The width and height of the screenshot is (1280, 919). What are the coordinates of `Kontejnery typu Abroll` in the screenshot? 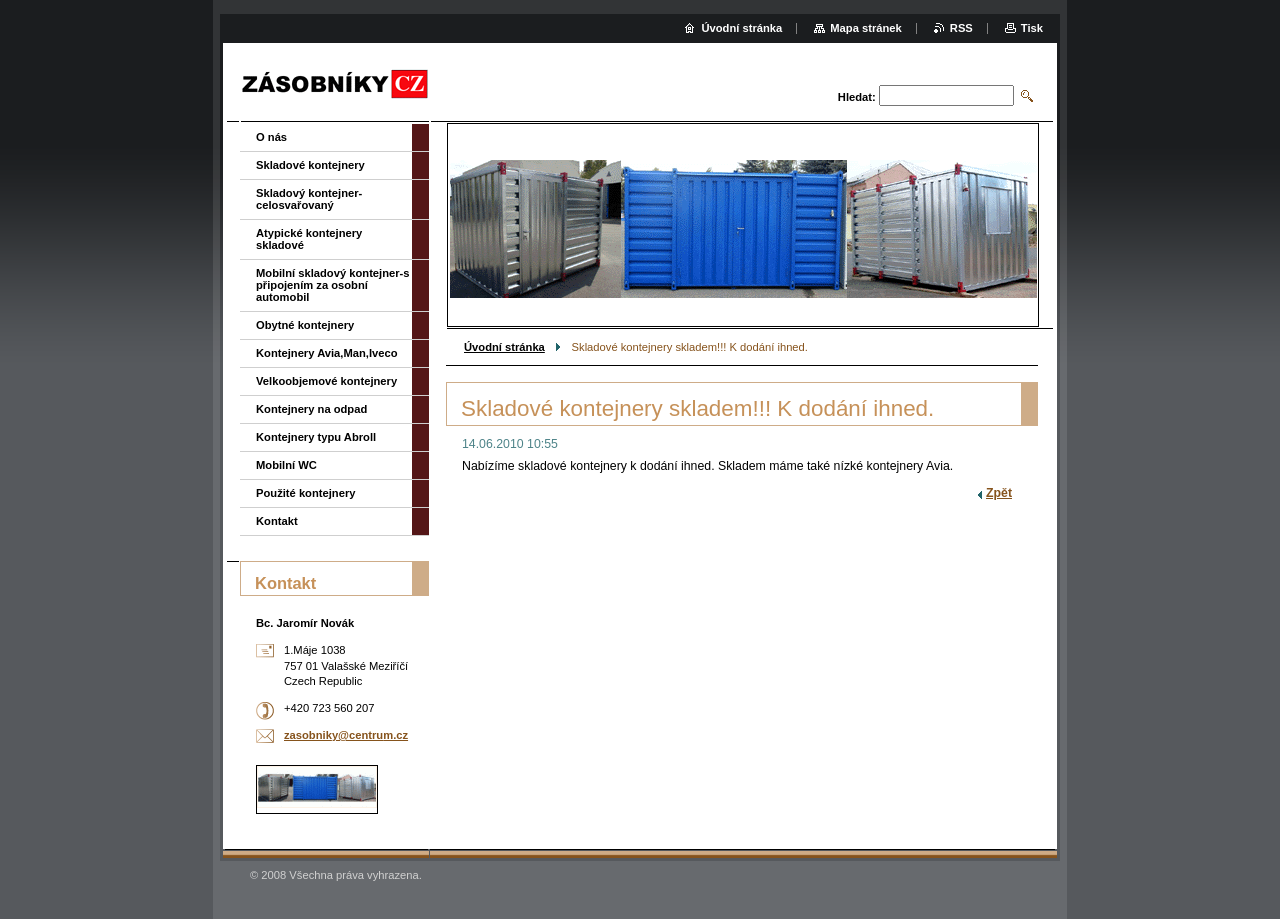 It's located at (316, 437).